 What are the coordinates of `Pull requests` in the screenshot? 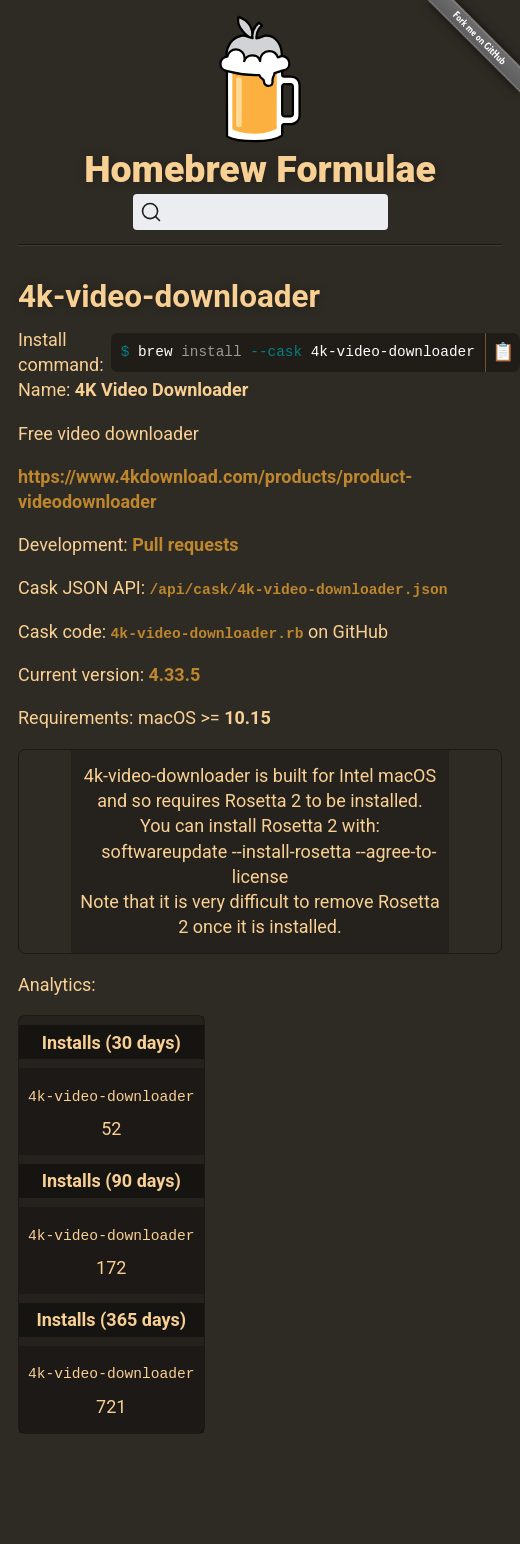 It's located at (185, 544).